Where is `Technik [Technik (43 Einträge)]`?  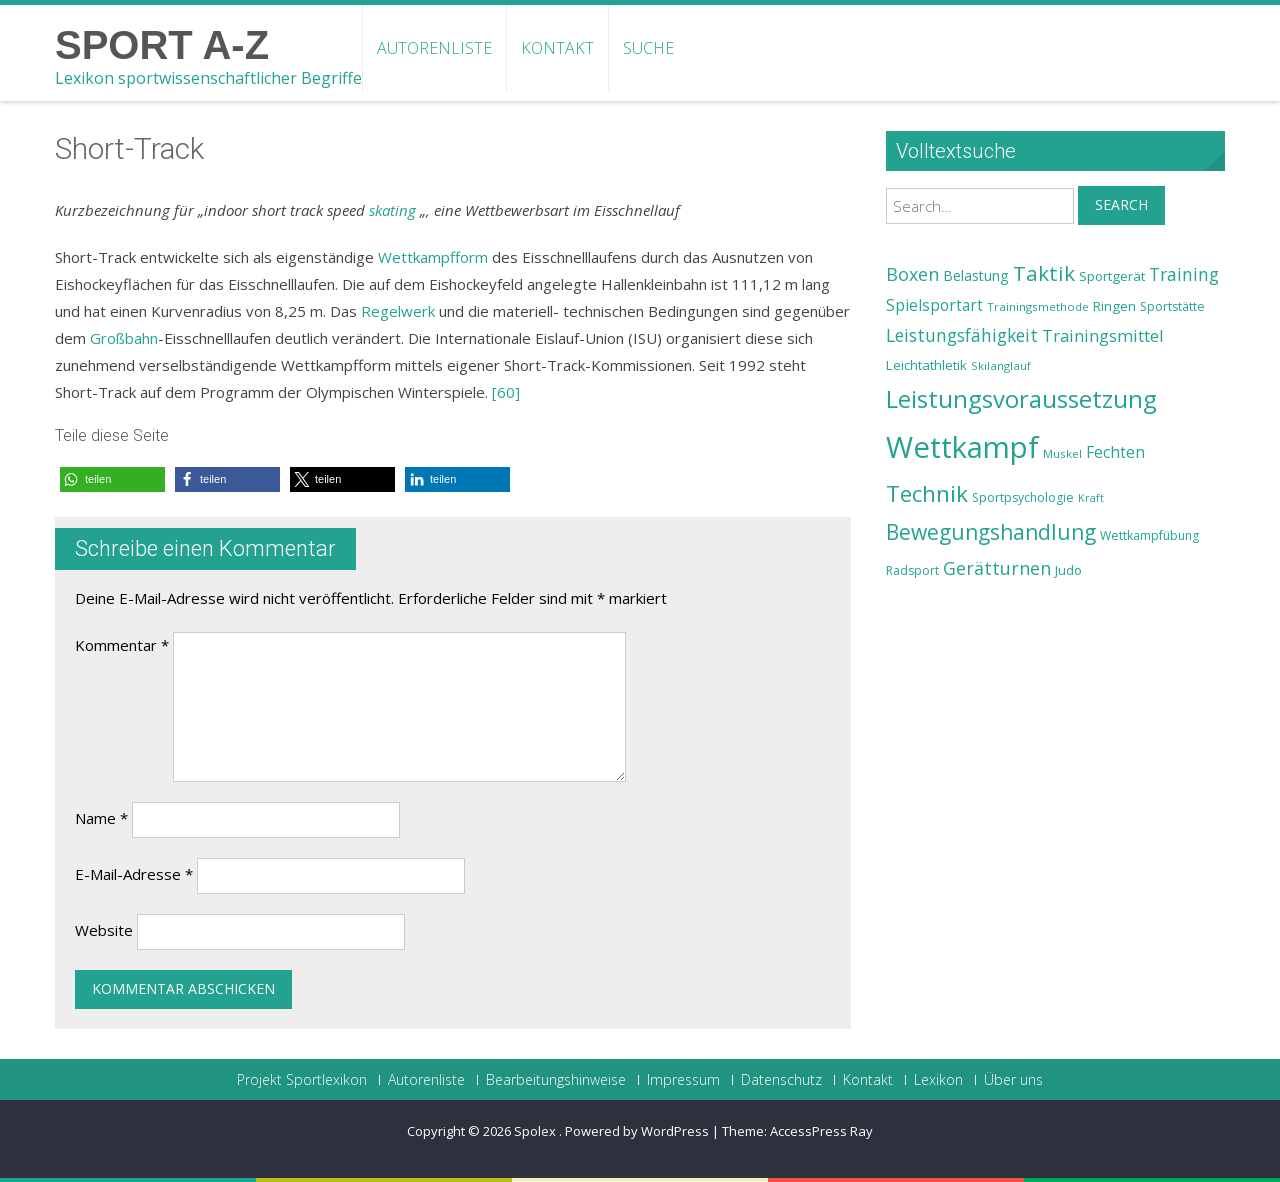 Technik [Technik (43 Einträge)] is located at coordinates (927, 493).